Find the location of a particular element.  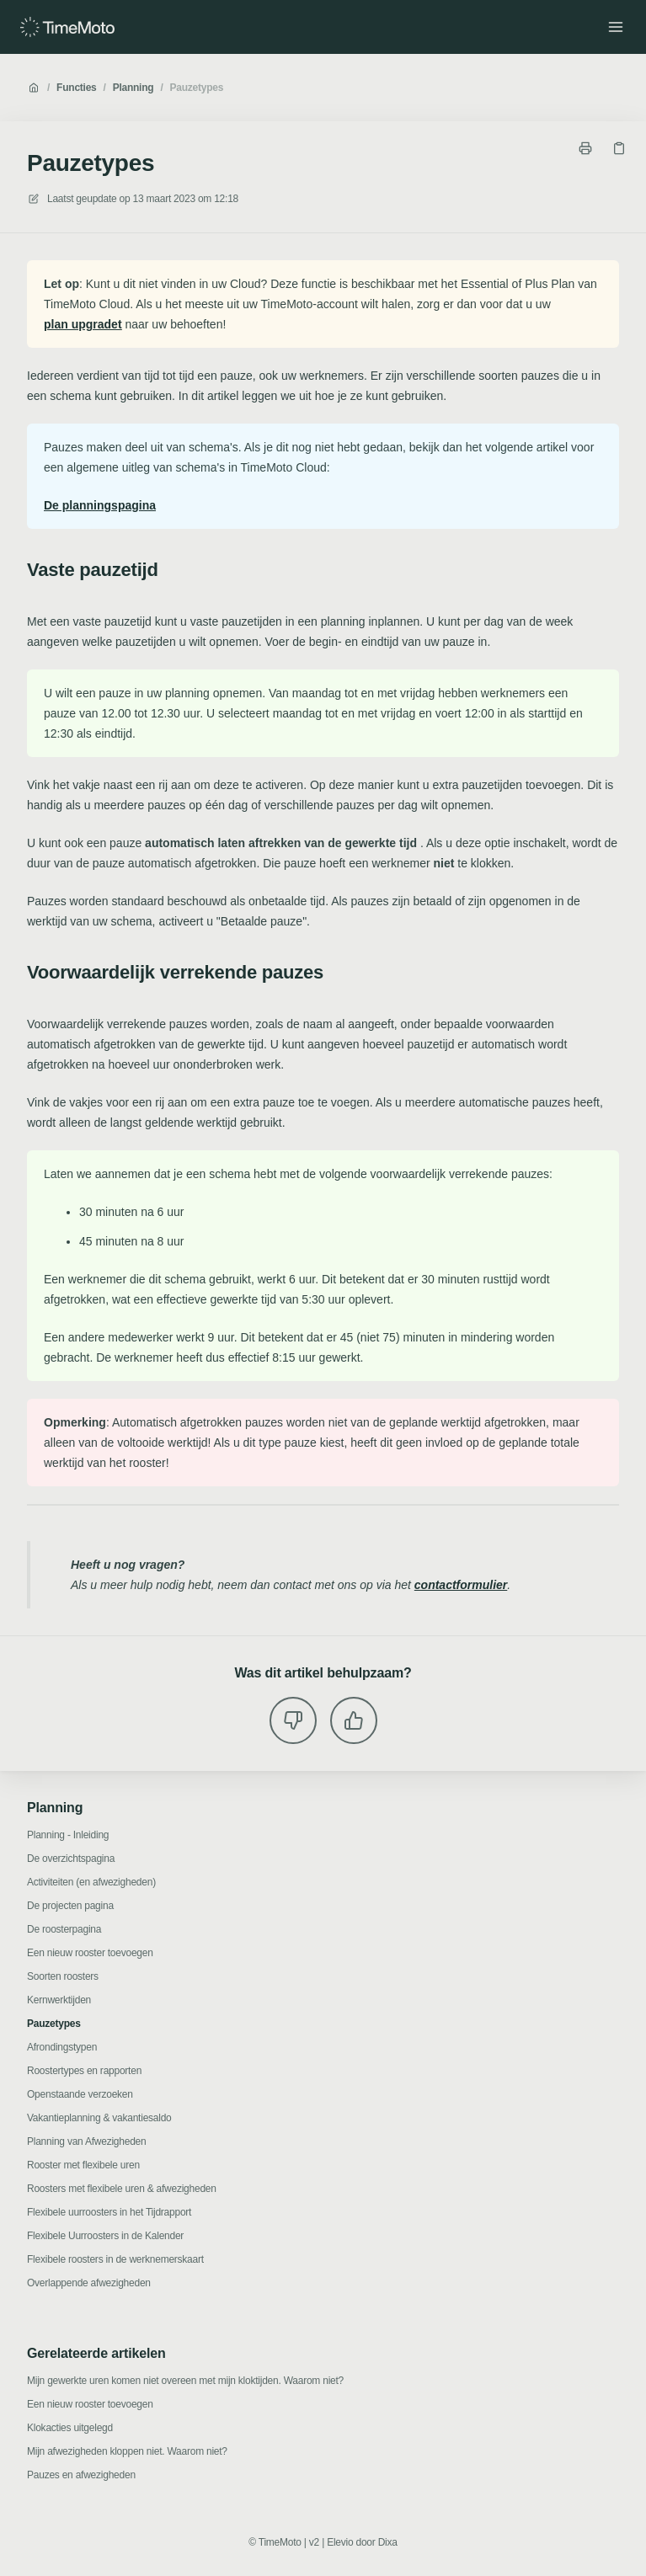

Kernwerktijden is located at coordinates (59, 2000).